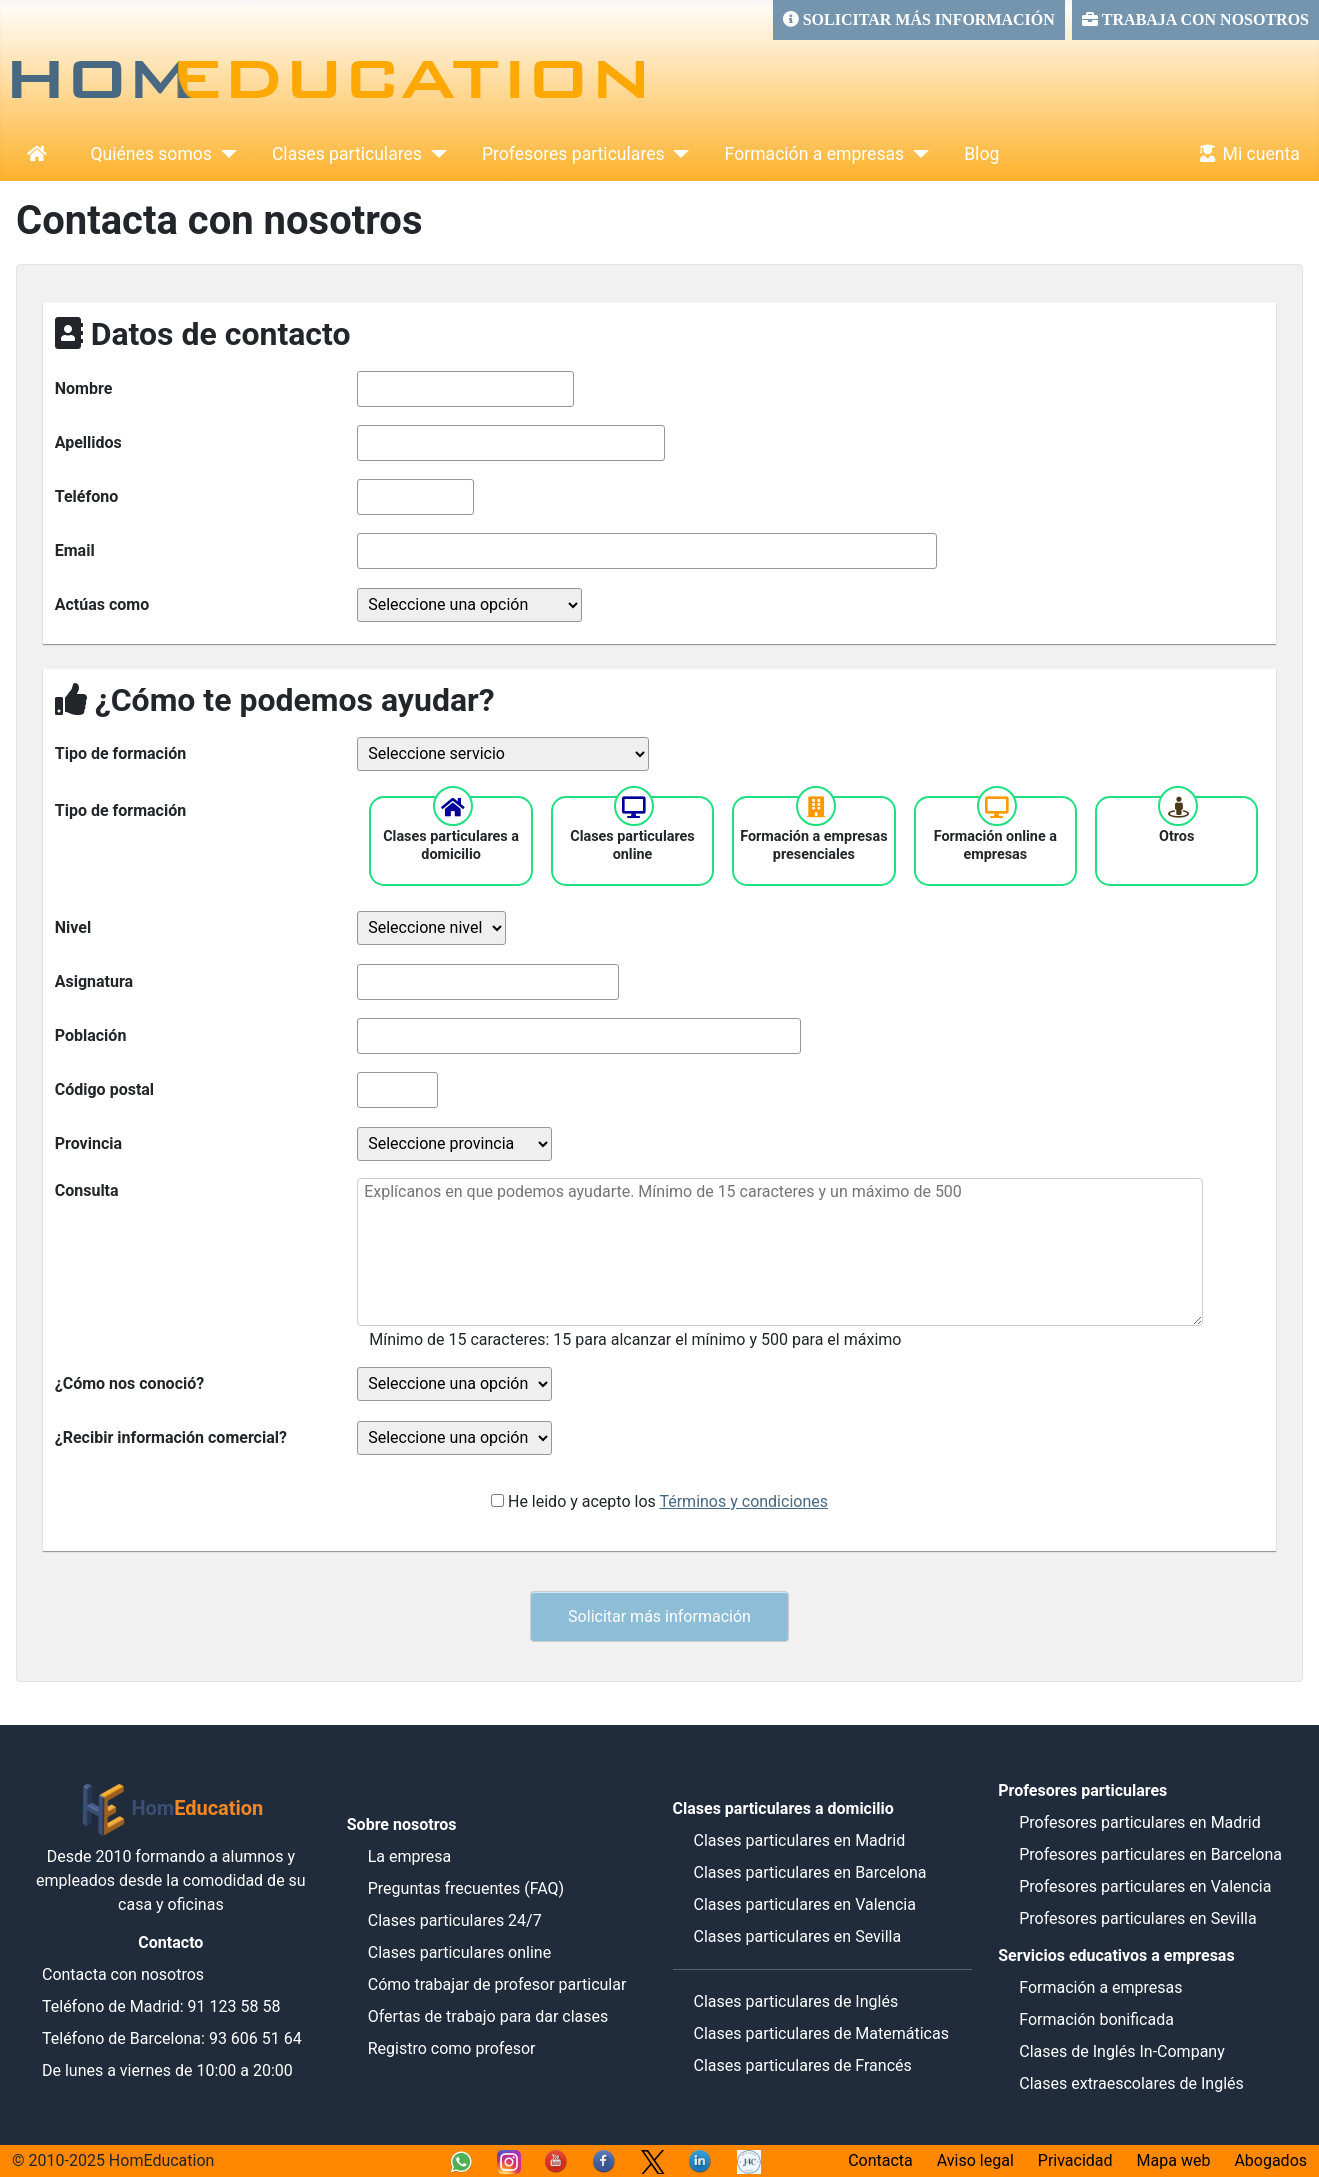 This screenshot has height=2177, width=1319. Describe the element at coordinates (995, 845) in the screenshot. I see `Formación online a empresas` at that location.